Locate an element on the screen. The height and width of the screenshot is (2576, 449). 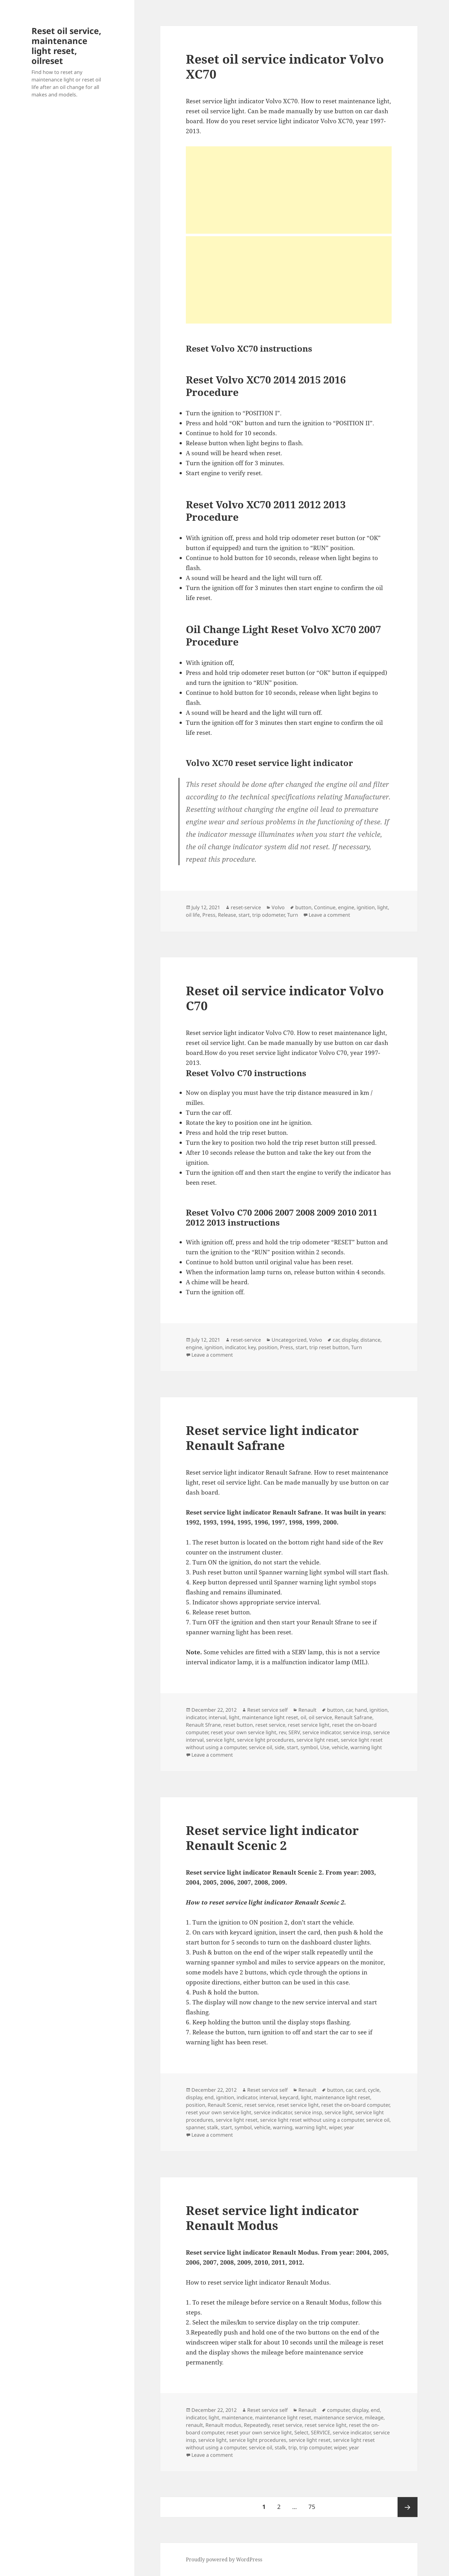
car is located at coordinates (336, 1339).